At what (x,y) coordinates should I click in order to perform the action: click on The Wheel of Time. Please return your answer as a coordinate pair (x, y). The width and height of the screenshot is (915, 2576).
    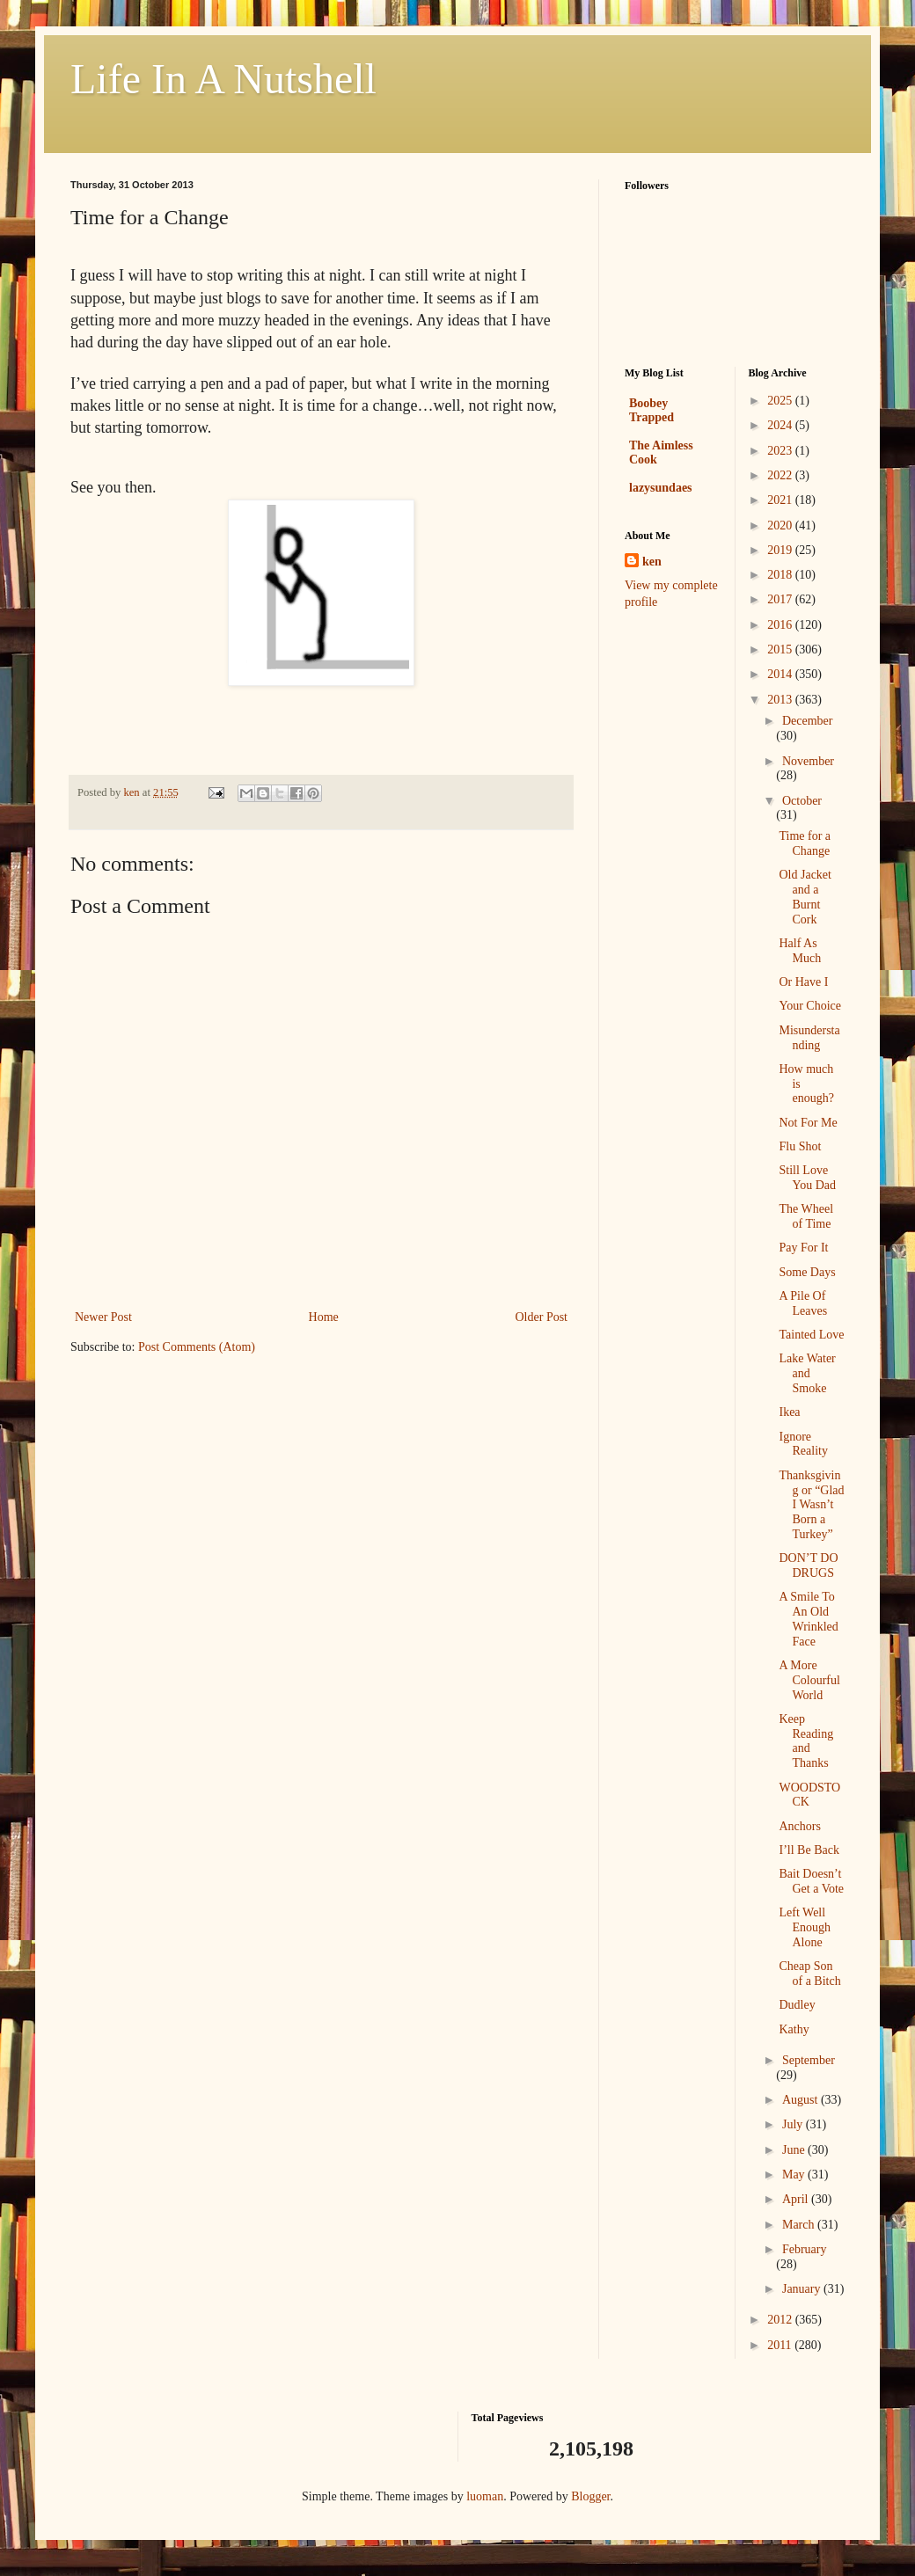
    Looking at the image, I should click on (806, 1216).